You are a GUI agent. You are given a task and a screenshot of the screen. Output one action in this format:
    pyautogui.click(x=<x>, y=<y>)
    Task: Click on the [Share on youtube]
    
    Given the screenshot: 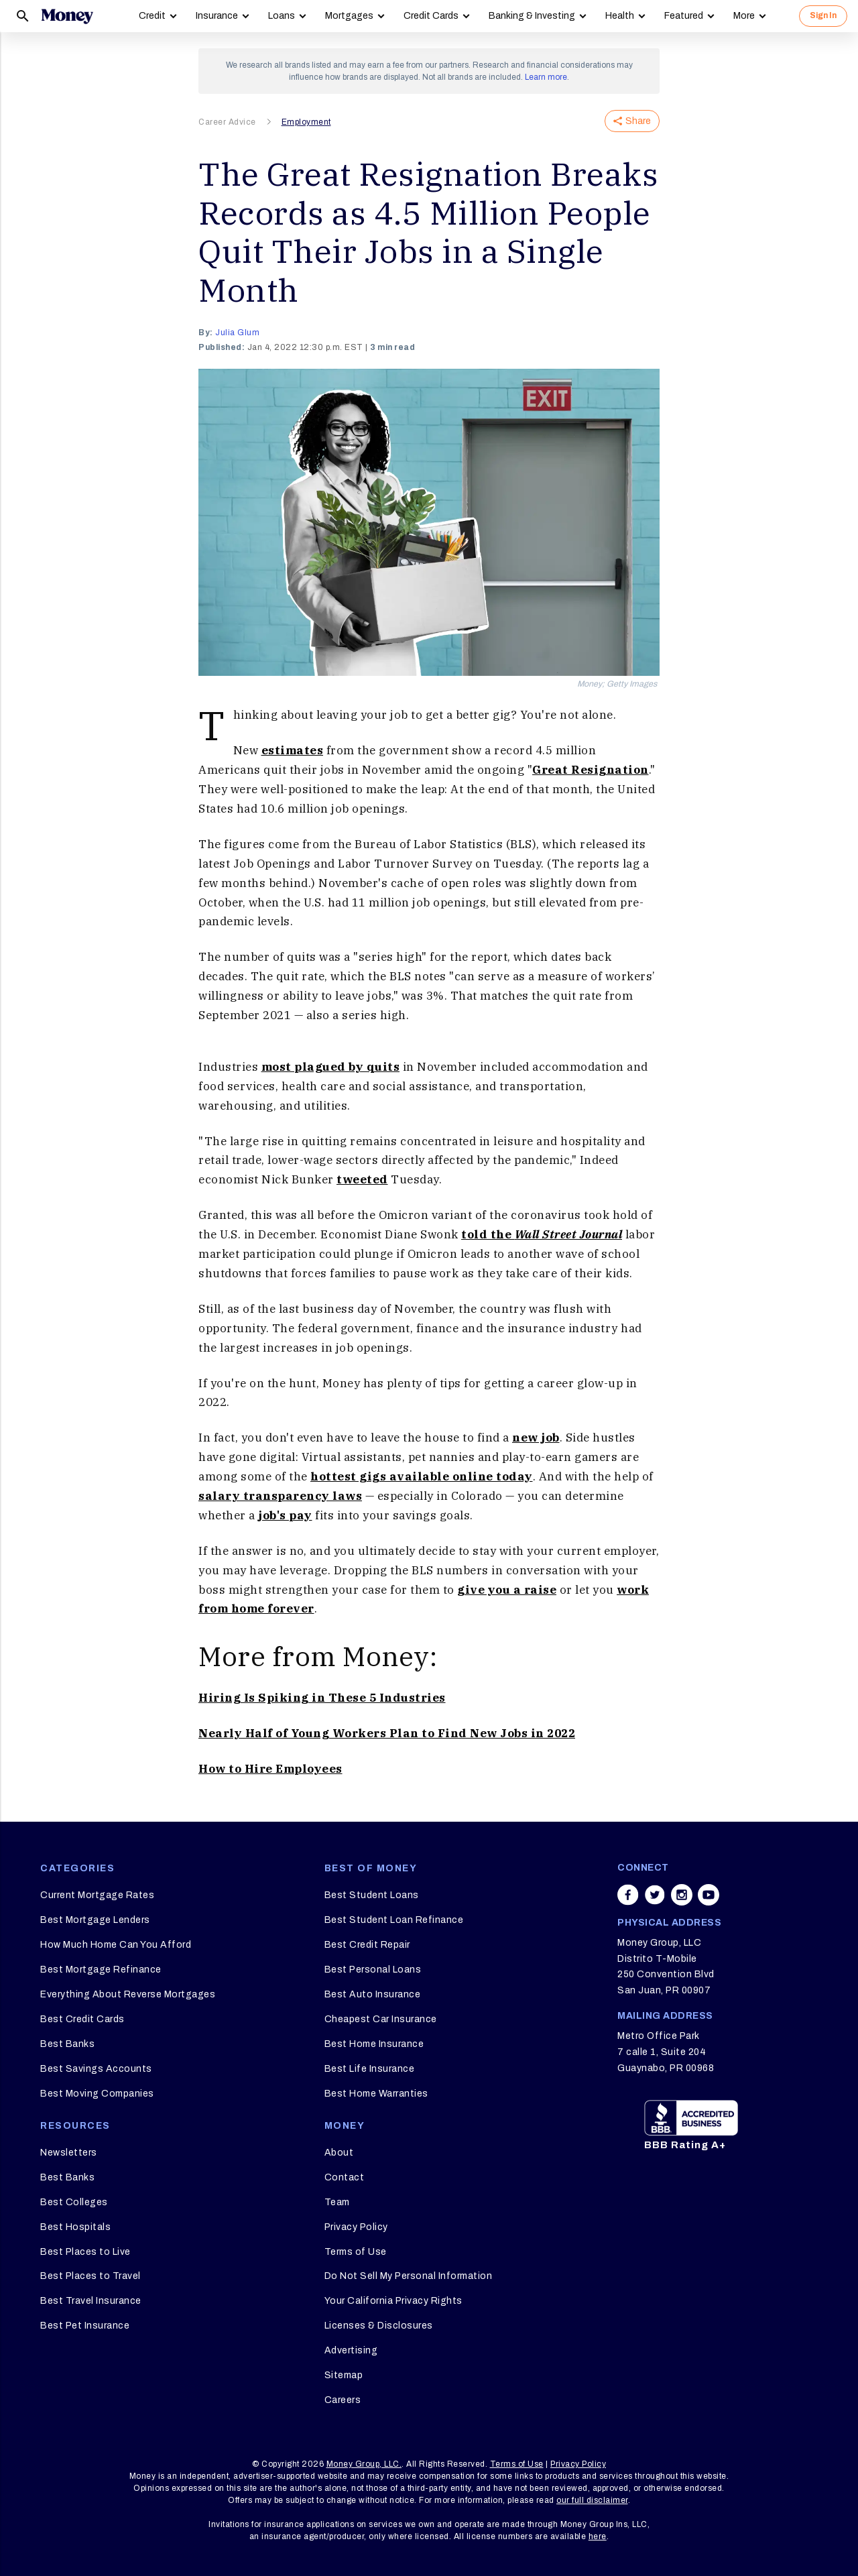 What is the action you would take?
    pyautogui.click(x=708, y=1895)
    